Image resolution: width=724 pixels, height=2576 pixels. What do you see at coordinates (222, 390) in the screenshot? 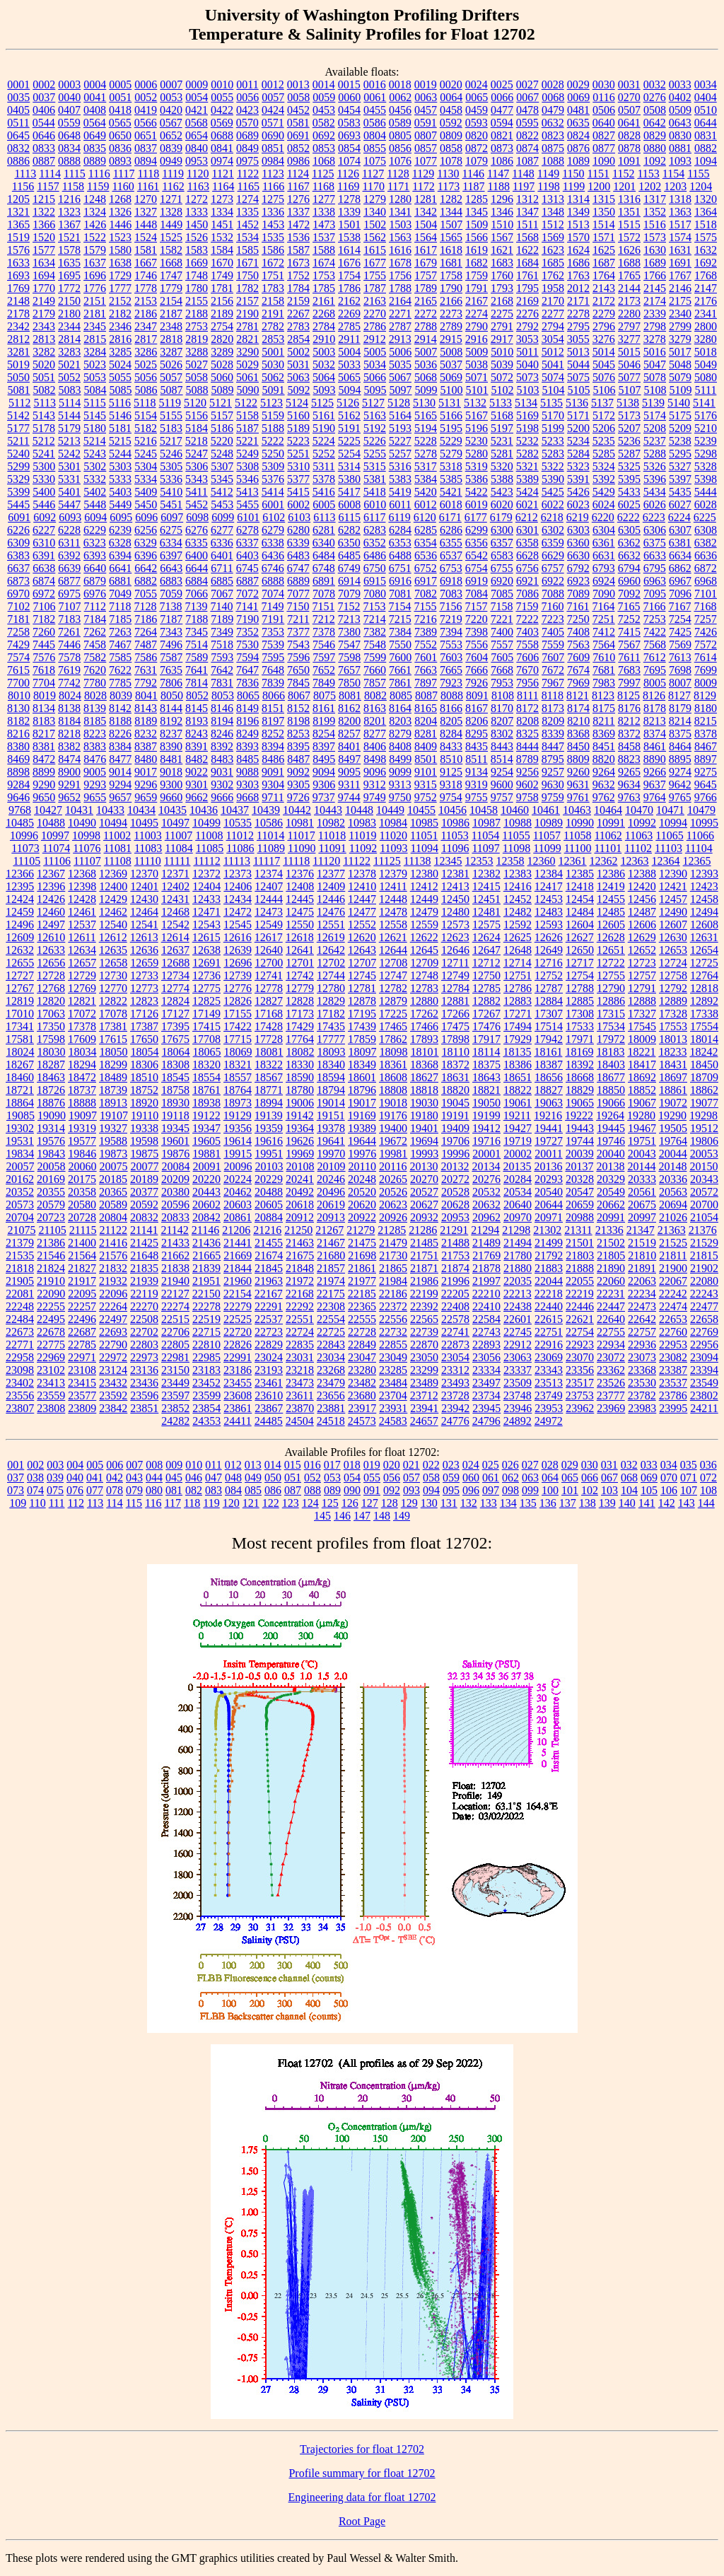
I see `5089` at bounding box center [222, 390].